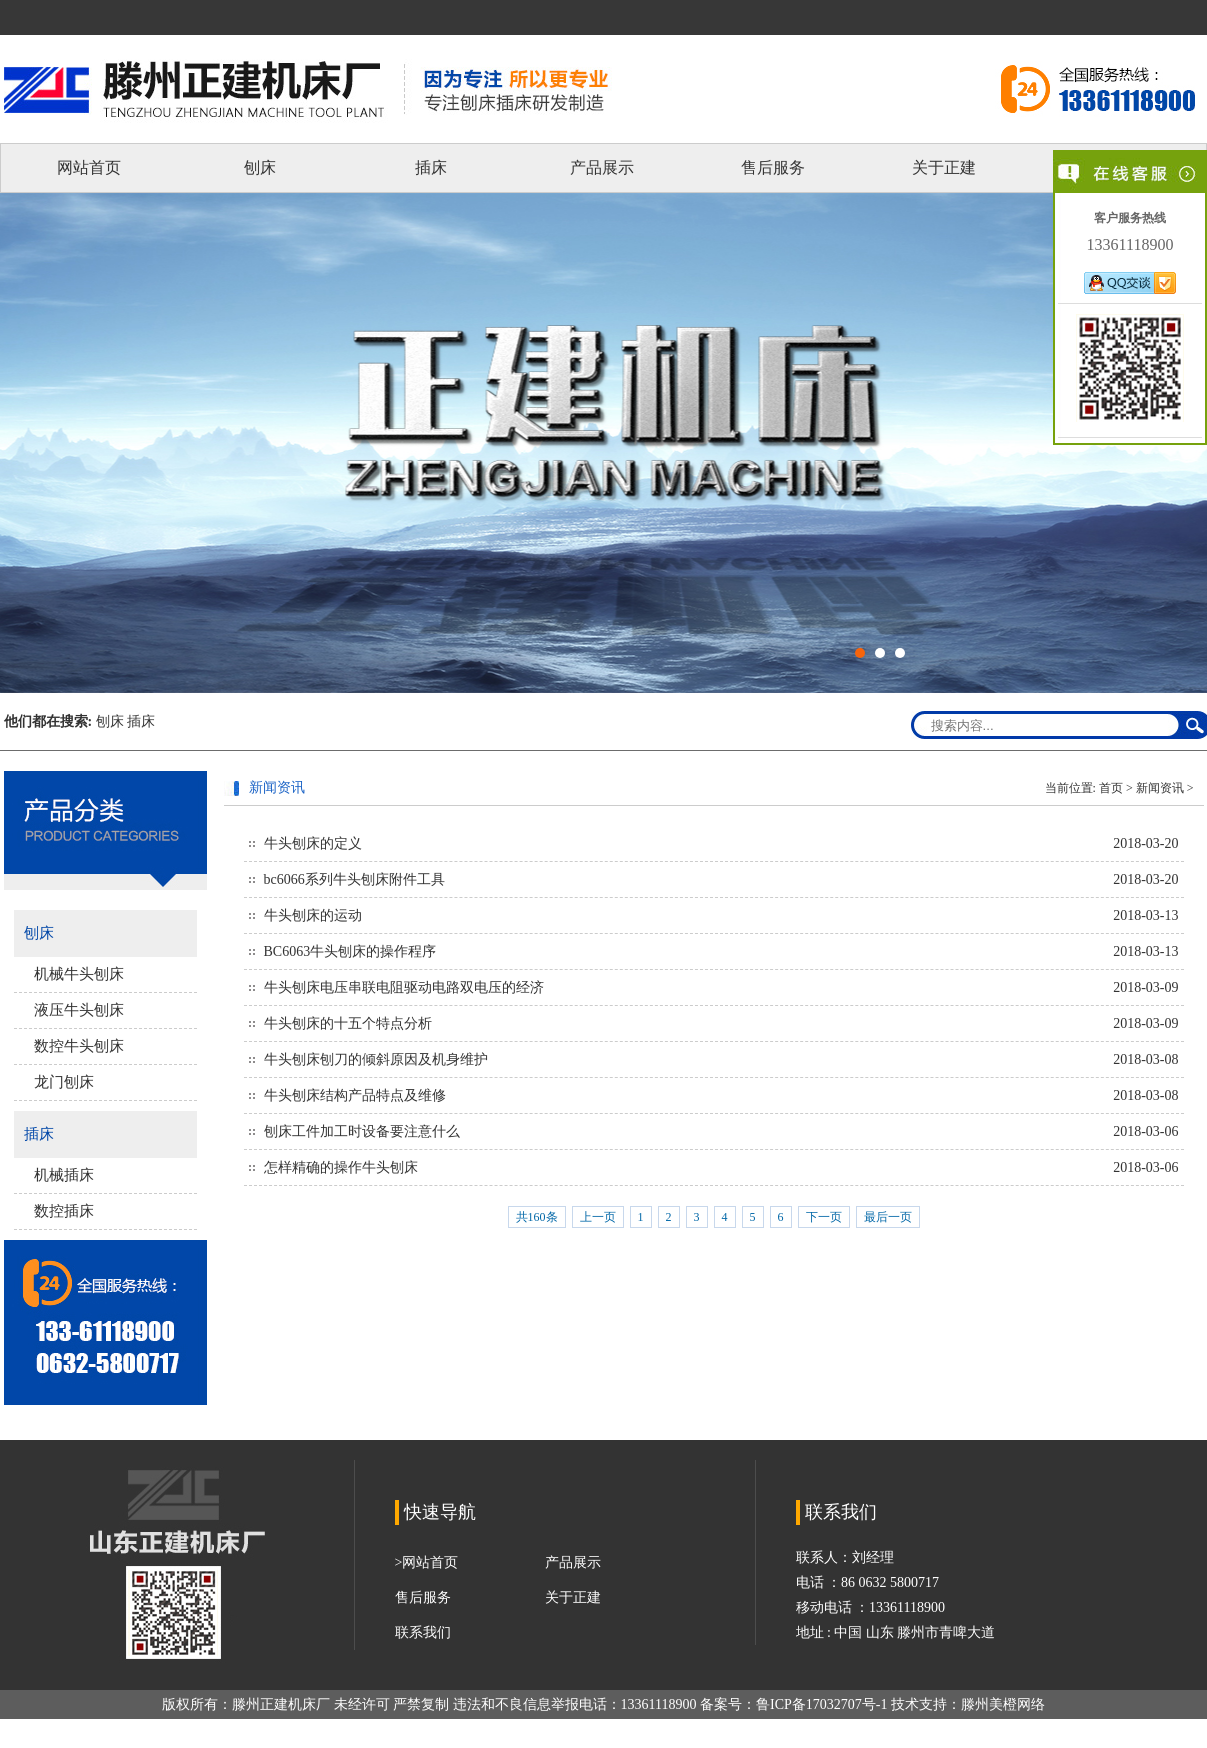 This screenshot has height=1748, width=1207. I want to click on 液压牛头刨床, so click(79, 1010).